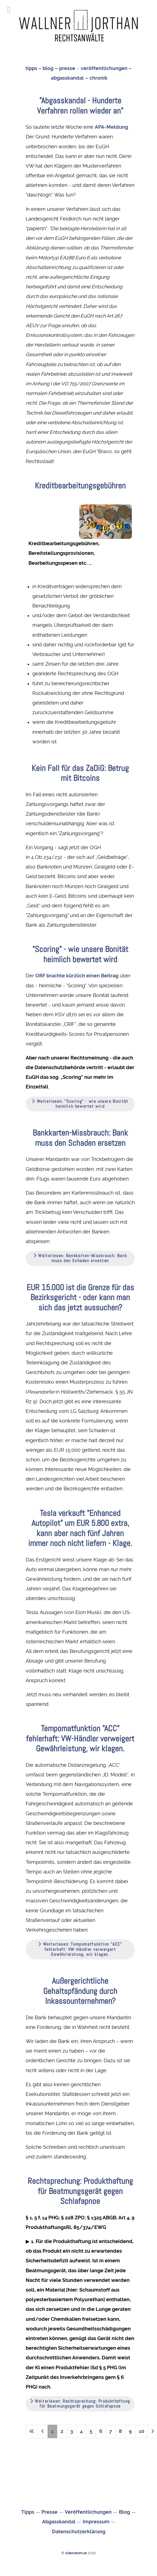 This screenshot has width=157, height=2576. I want to click on 4 [Gehe zur Seite 4], so click(81, 2431).